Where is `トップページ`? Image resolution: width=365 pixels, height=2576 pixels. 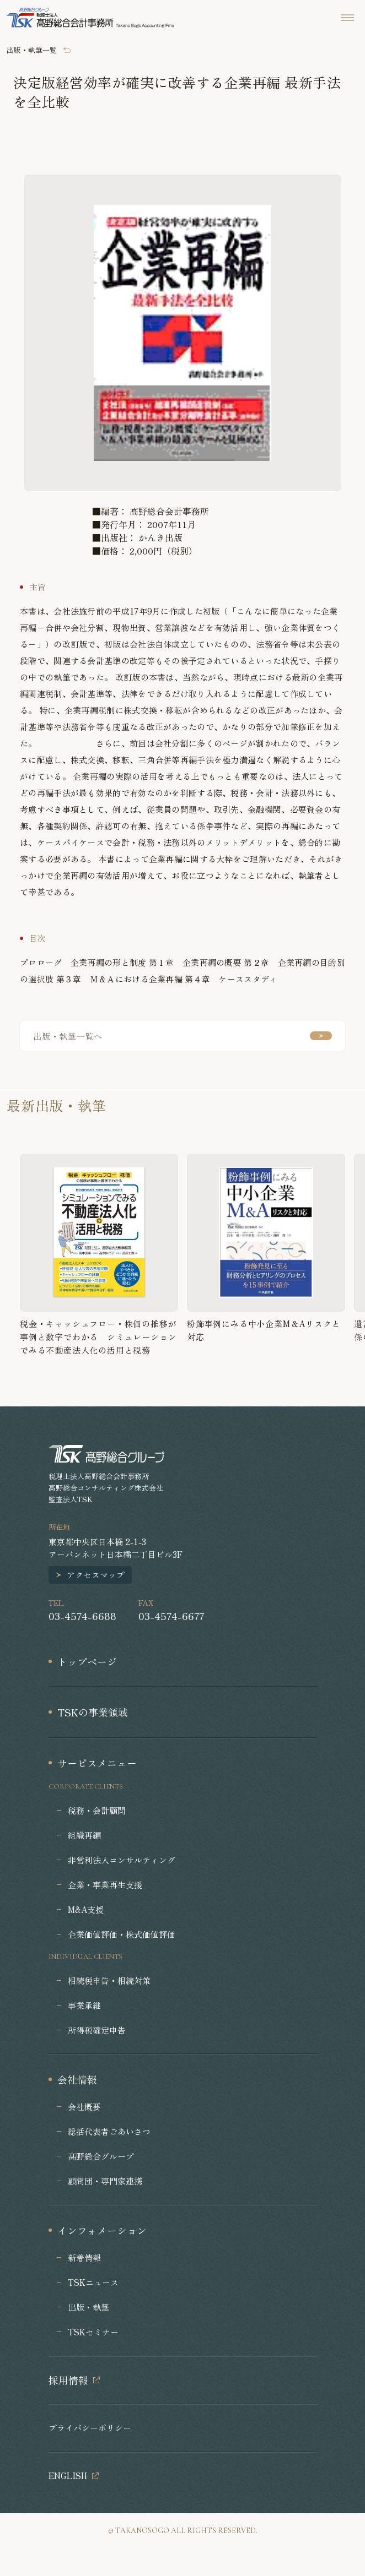
トップページ is located at coordinates (87, 1661).